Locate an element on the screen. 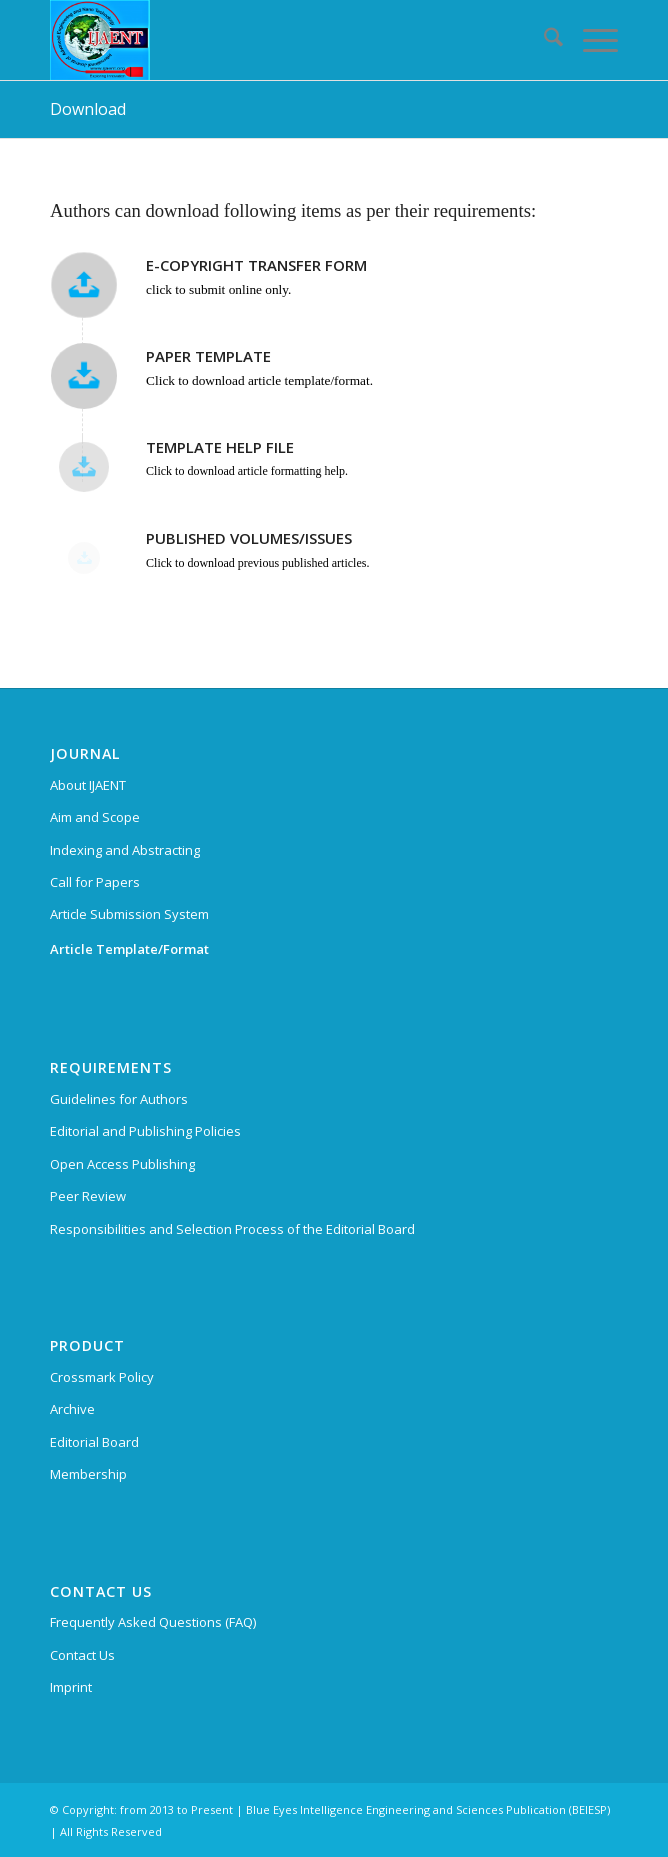  Call for Papers is located at coordinates (95, 882).